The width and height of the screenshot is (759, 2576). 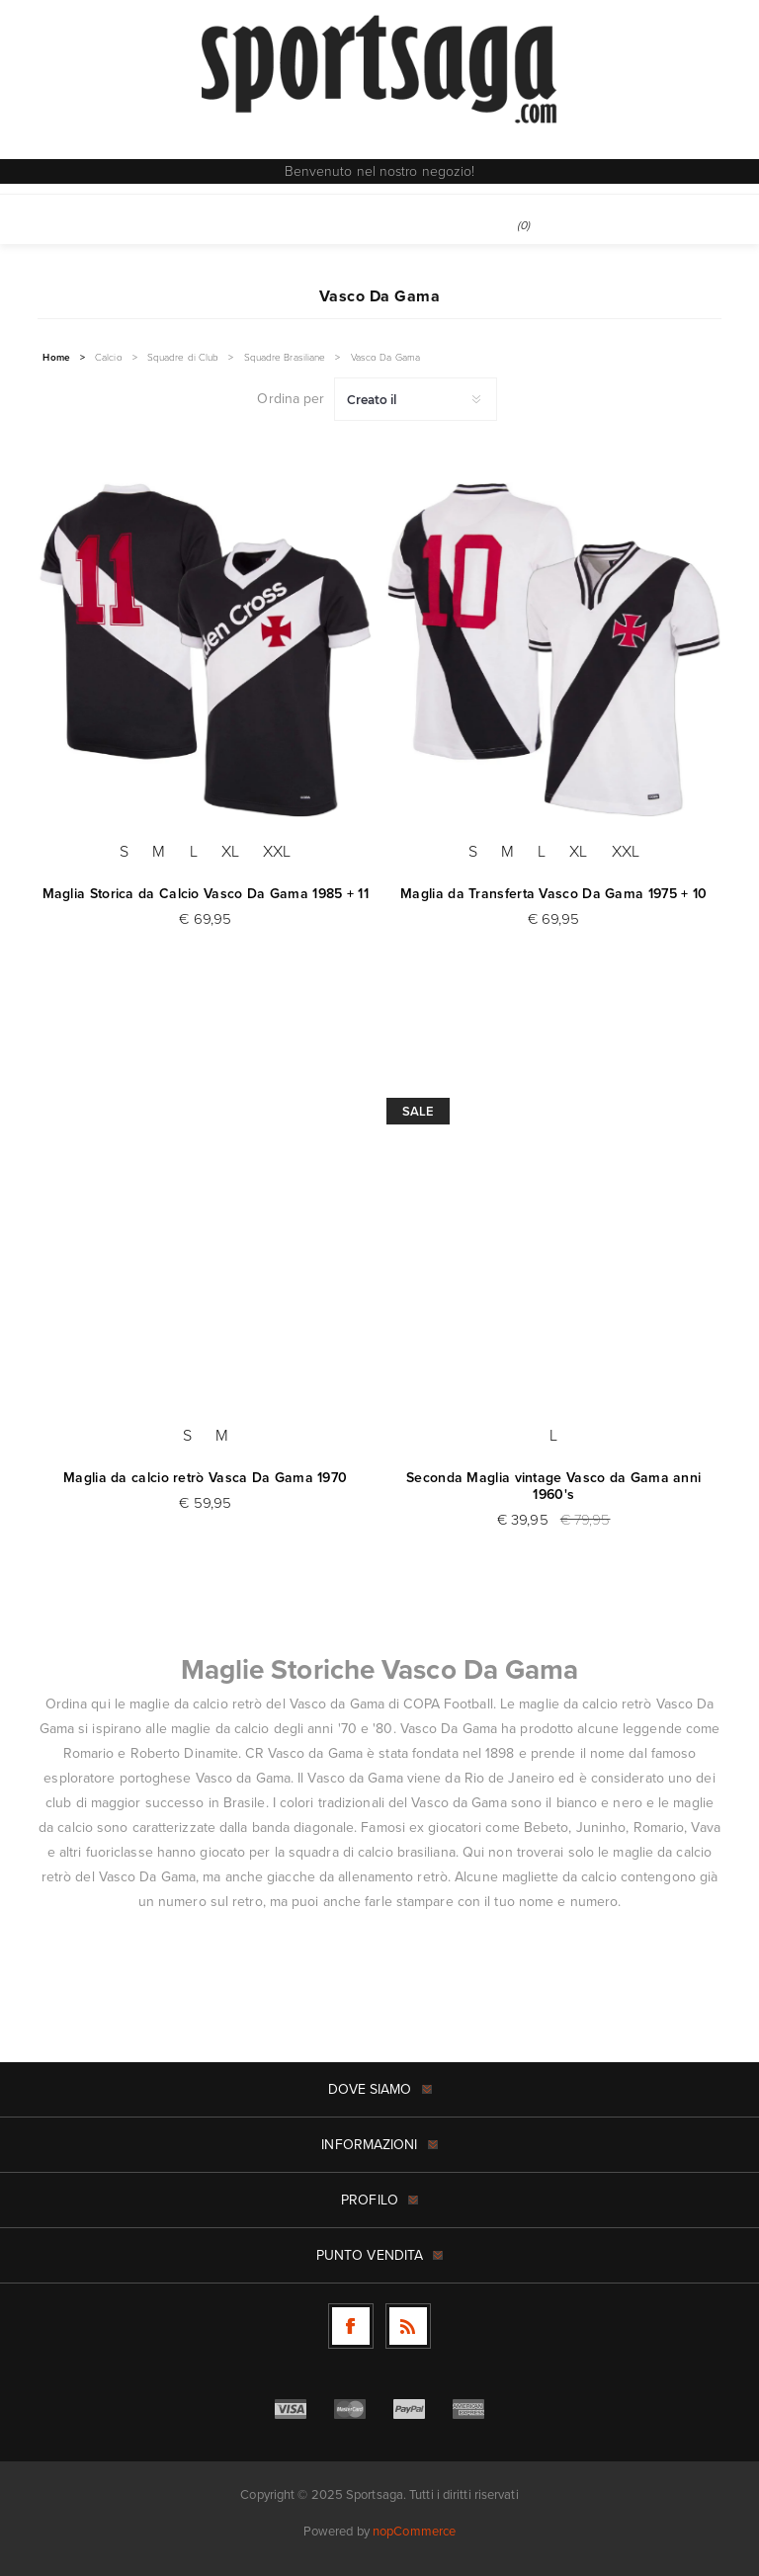 I want to click on Maglia da calcio retrò Vasca Da Gama 1970, so click(x=205, y=1477).